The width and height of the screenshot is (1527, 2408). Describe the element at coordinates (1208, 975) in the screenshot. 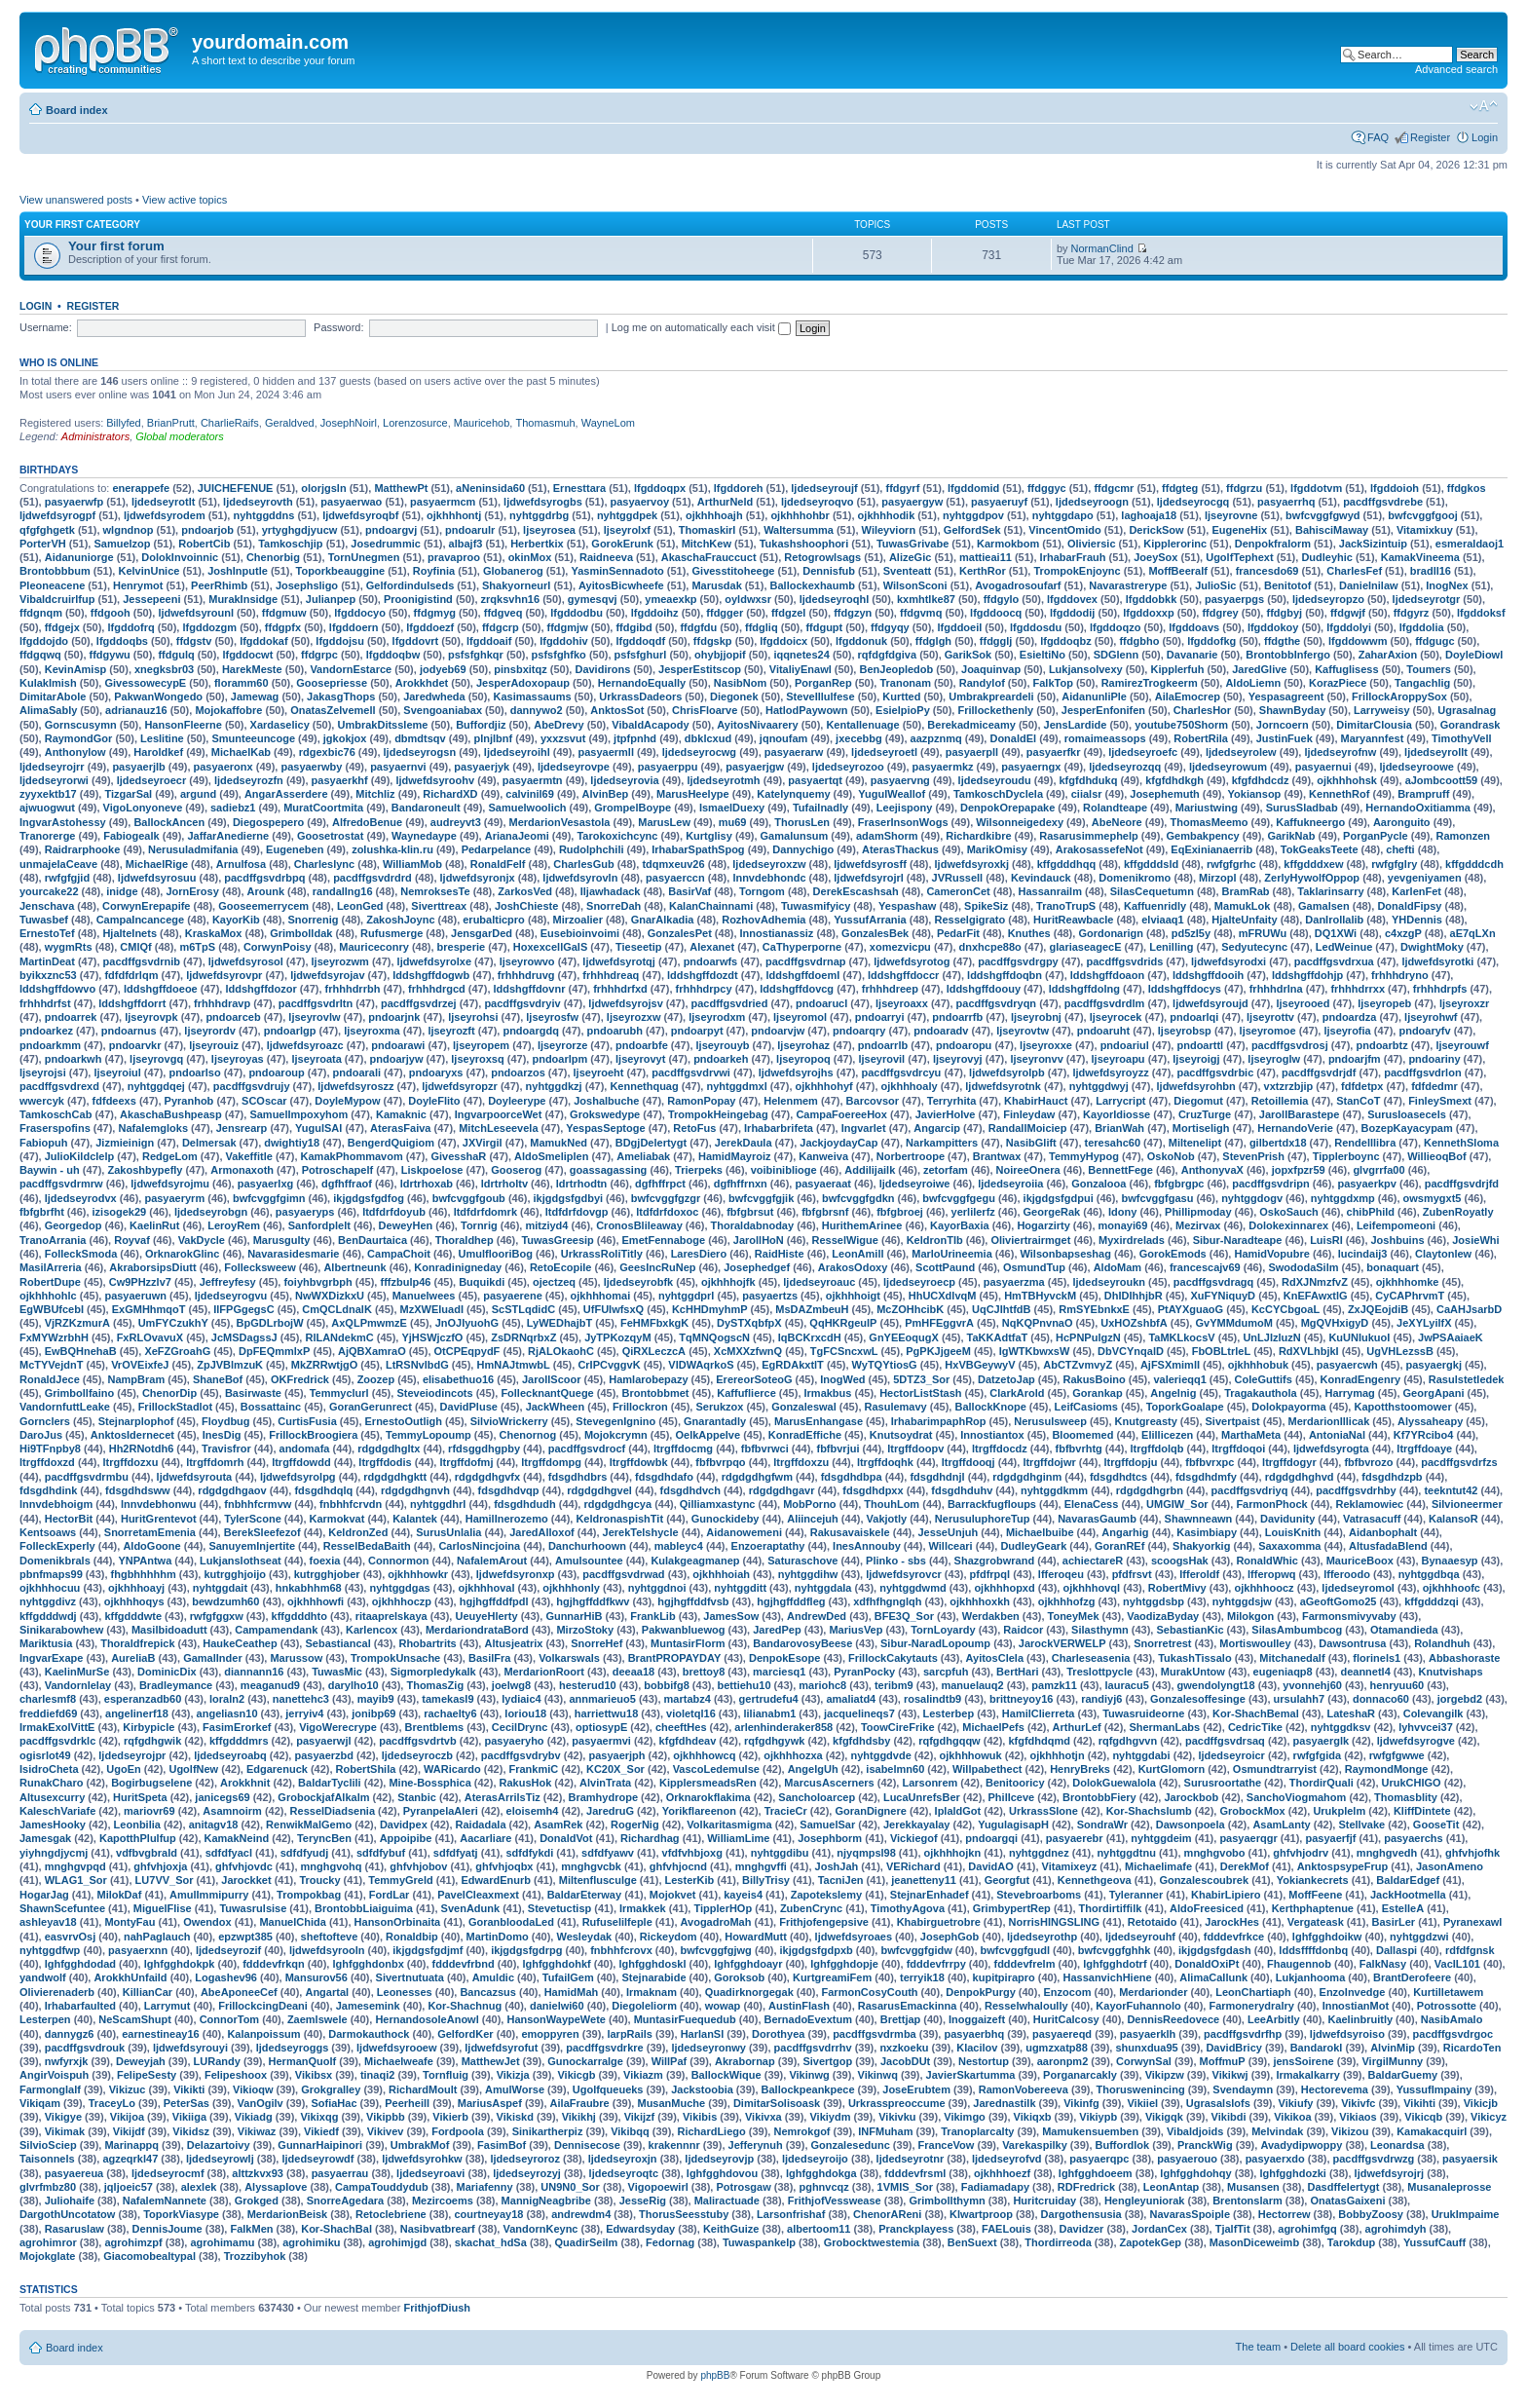

I see `lddshgffdooih` at that location.